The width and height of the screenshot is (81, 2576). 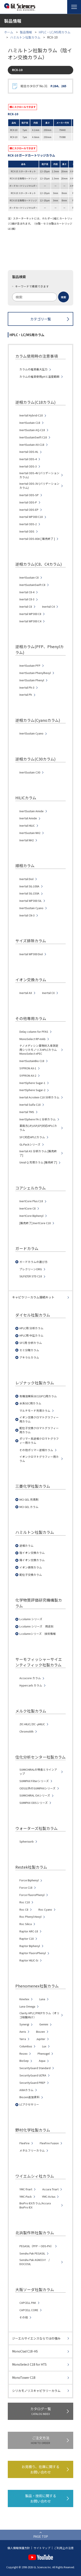 What do you see at coordinates (31, 415) in the screenshot?
I see `Inertsil Hybrid-C18` at bounding box center [31, 415].